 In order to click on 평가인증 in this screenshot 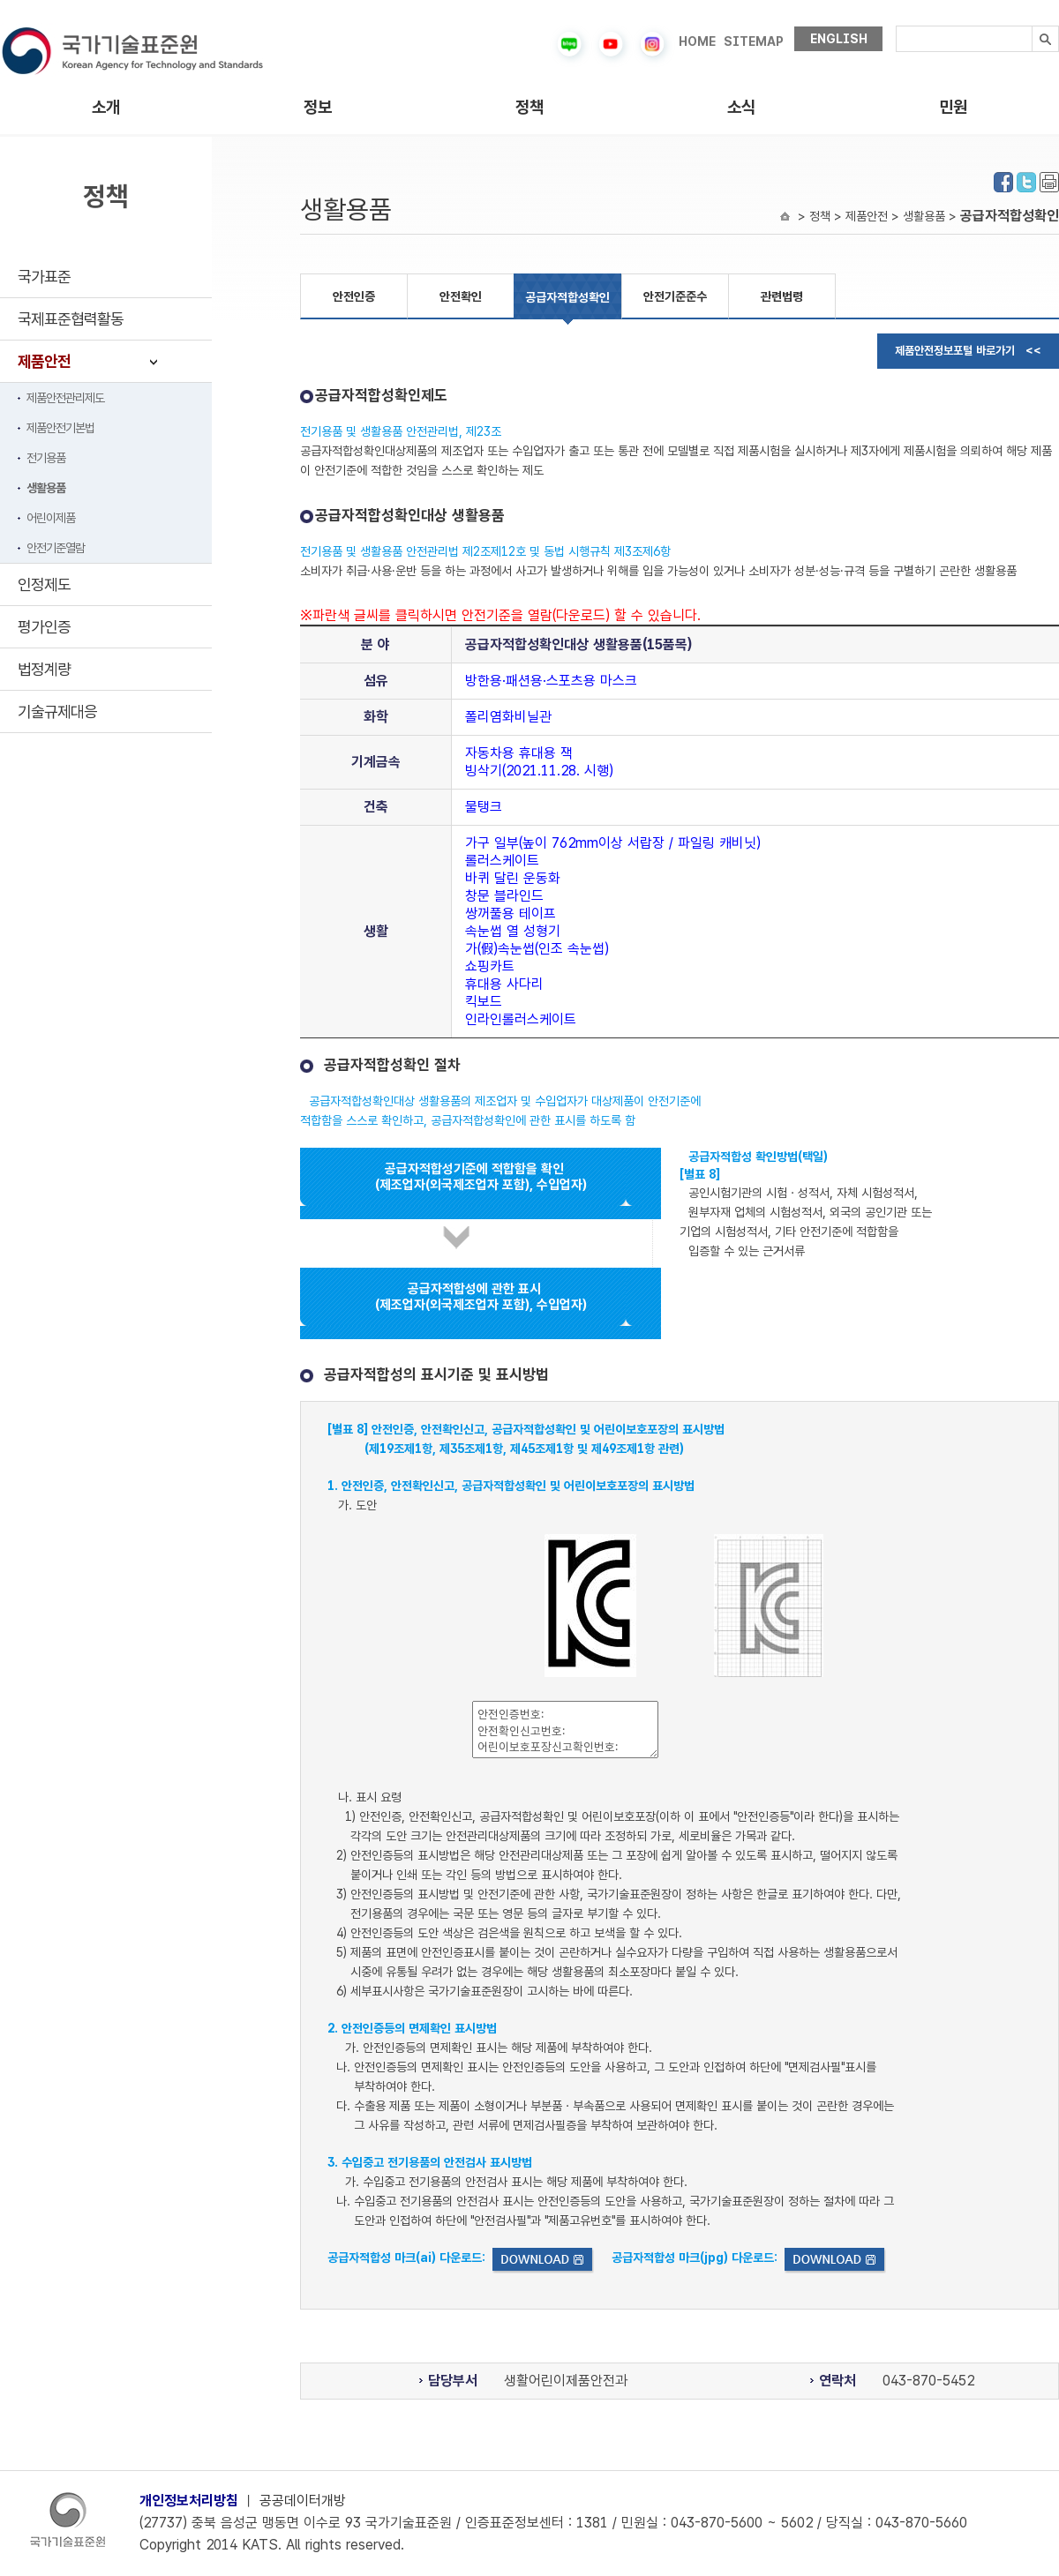, I will do `click(44, 627)`.